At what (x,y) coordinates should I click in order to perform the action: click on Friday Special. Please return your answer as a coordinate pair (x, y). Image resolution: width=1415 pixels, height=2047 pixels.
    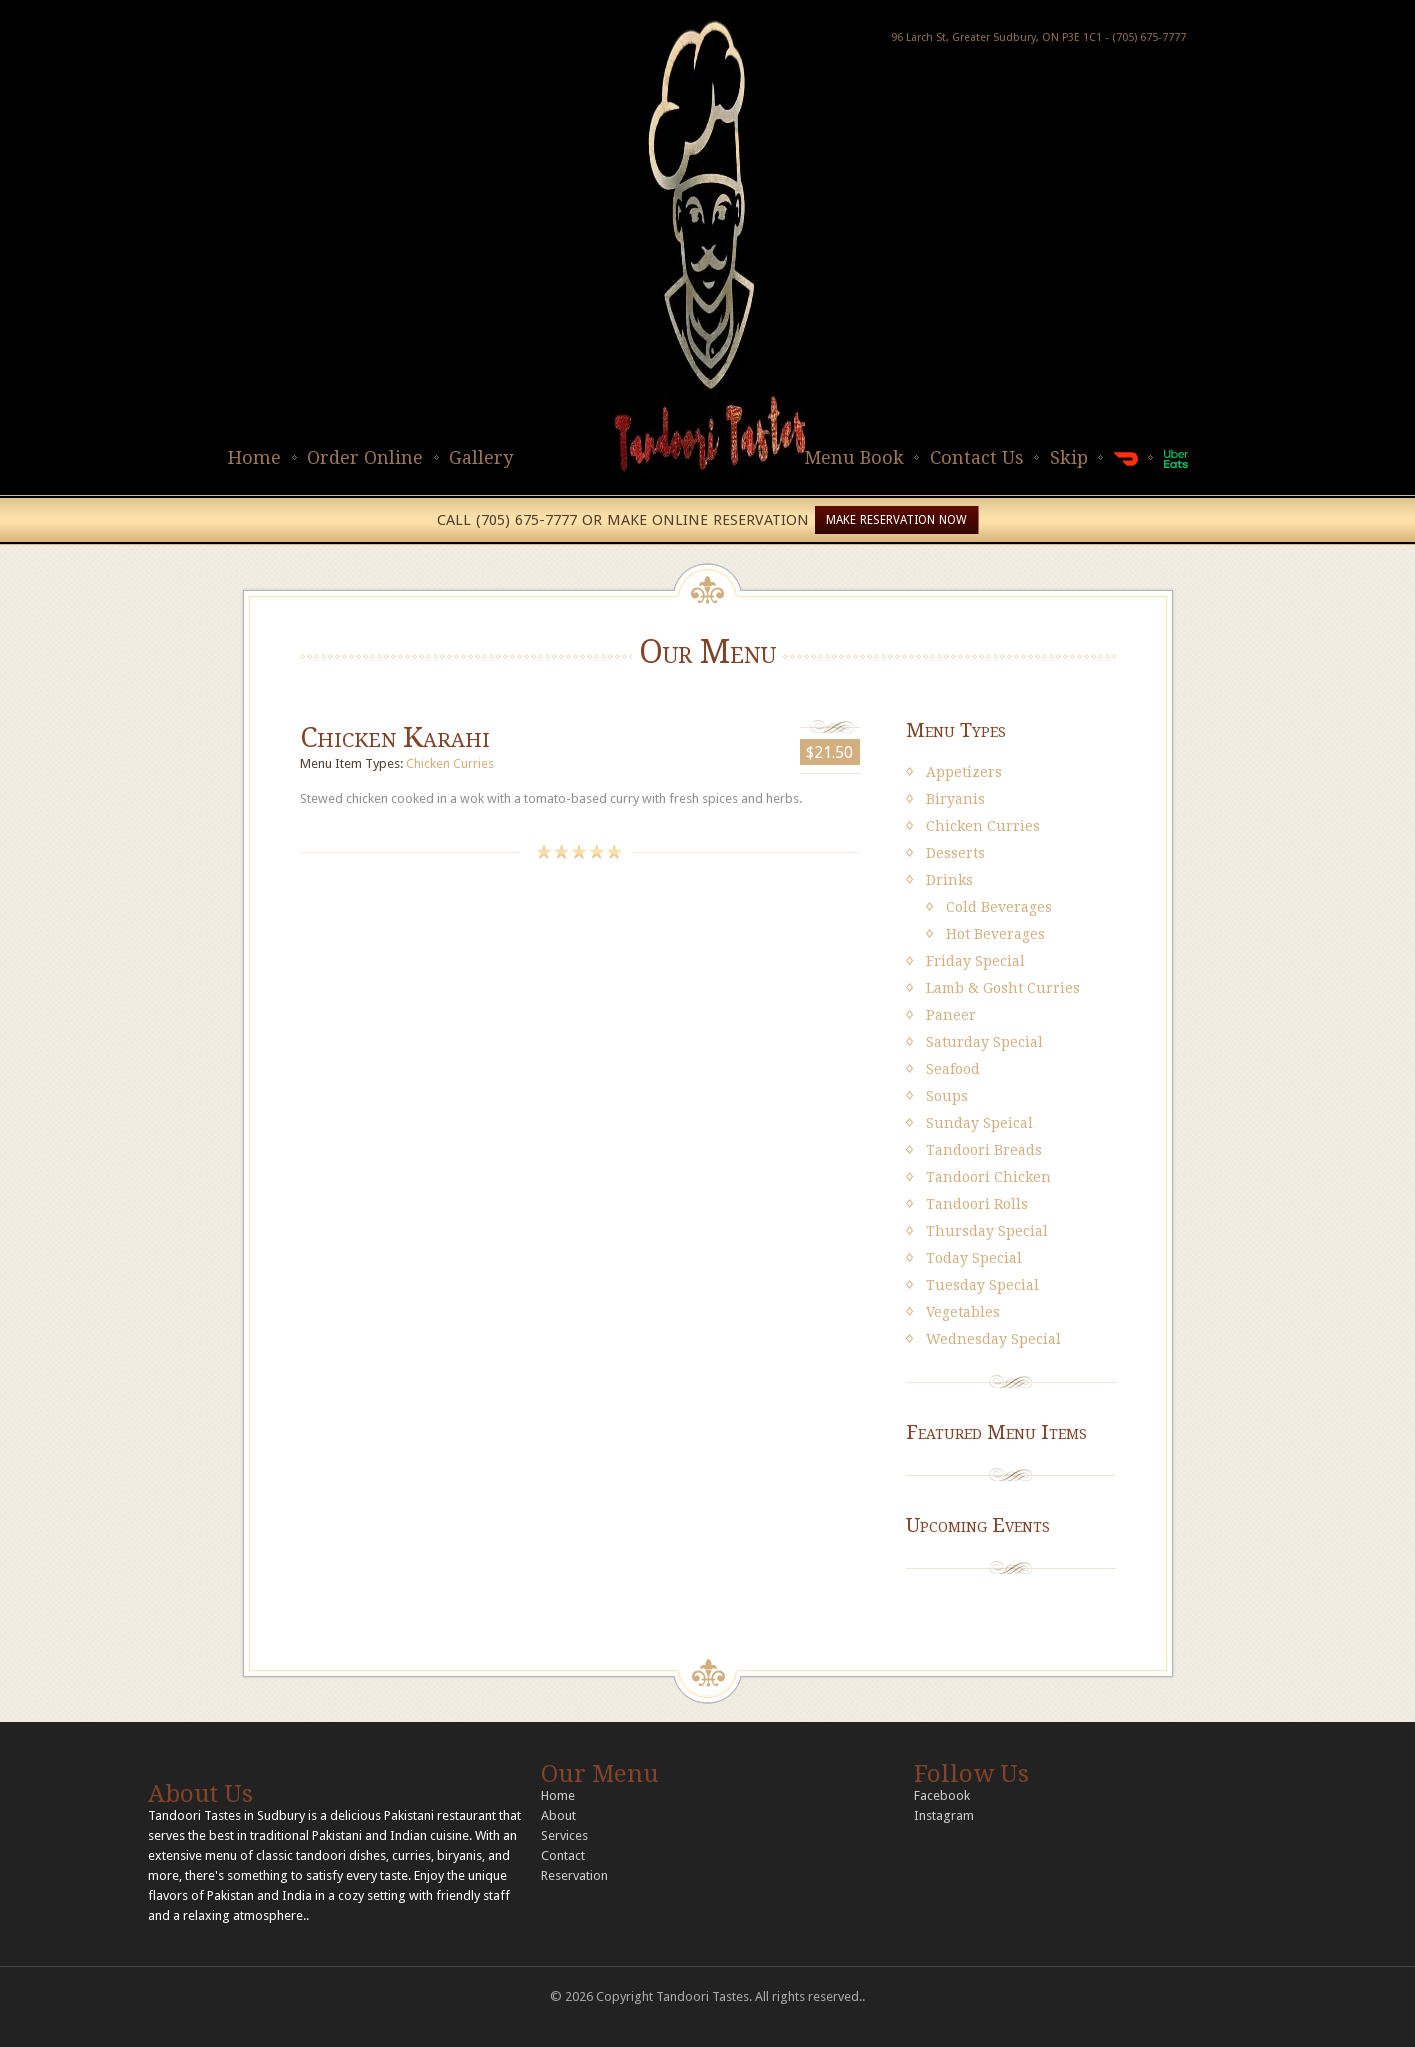
    Looking at the image, I should click on (975, 961).